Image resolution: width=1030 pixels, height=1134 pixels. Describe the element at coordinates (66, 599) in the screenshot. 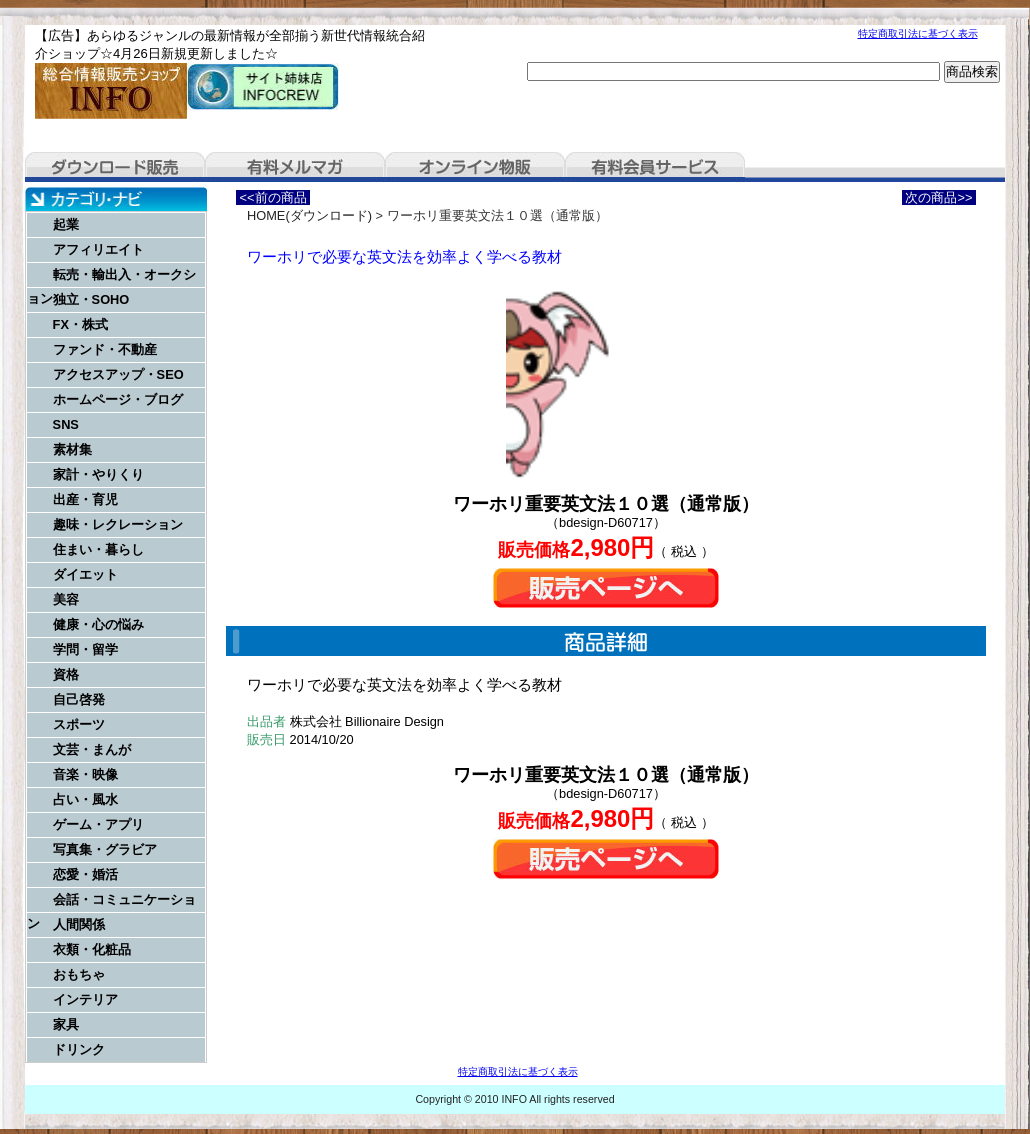

I see `美容` at that location.